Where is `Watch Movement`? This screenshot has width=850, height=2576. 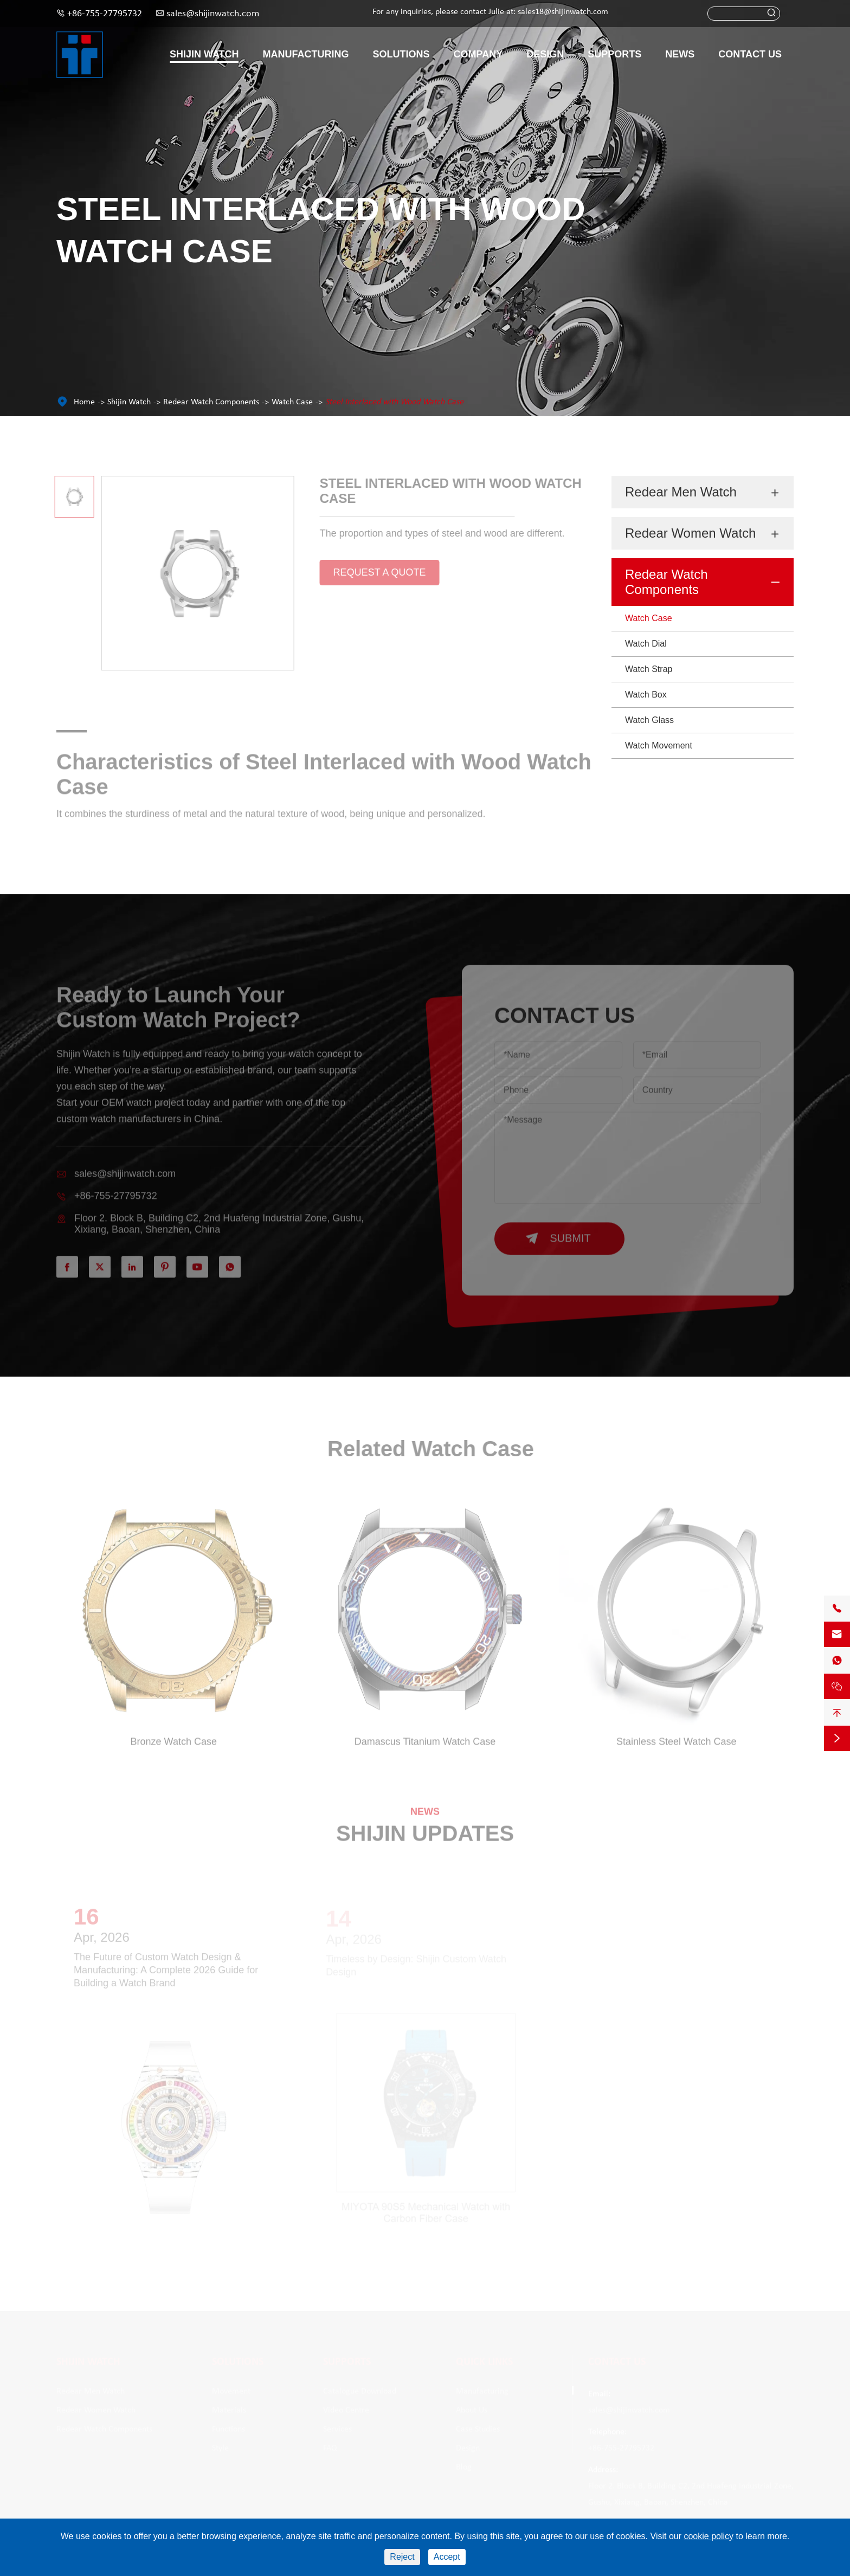
Watch Movement is located at coordinates (658, 745).